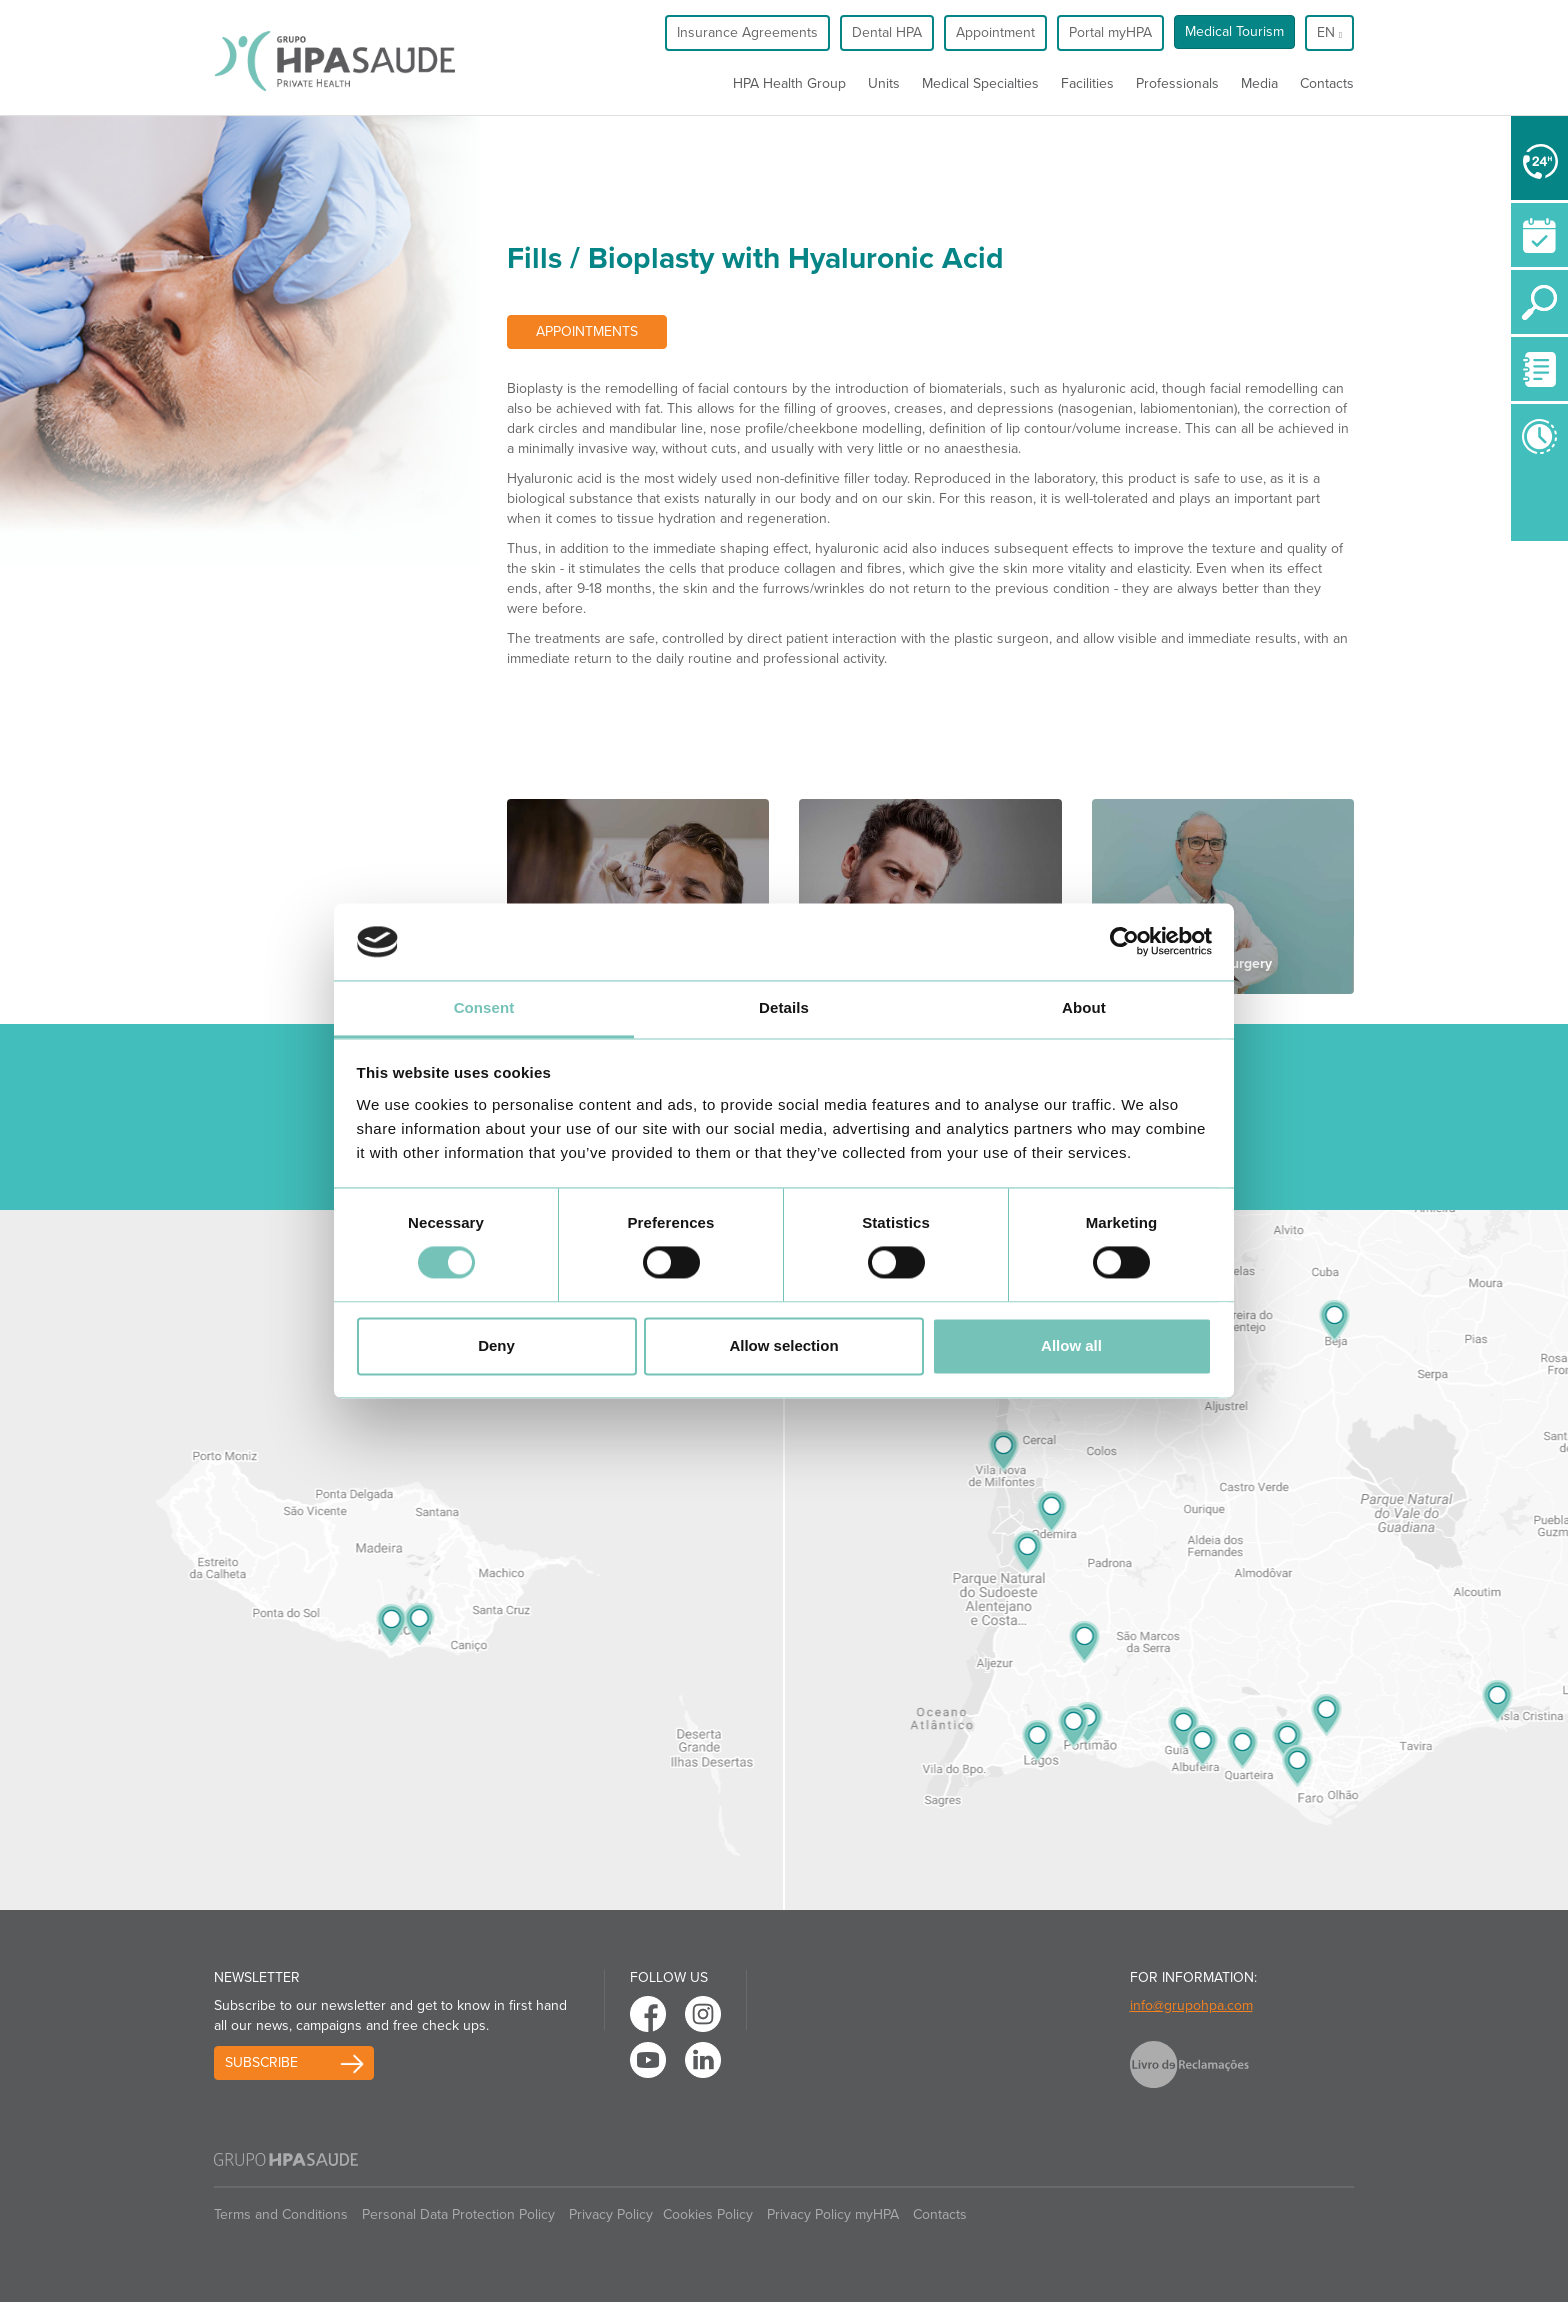 The height and width of the screenshot is (2302, 1568). I want to click on Media, so click(1259, 83).